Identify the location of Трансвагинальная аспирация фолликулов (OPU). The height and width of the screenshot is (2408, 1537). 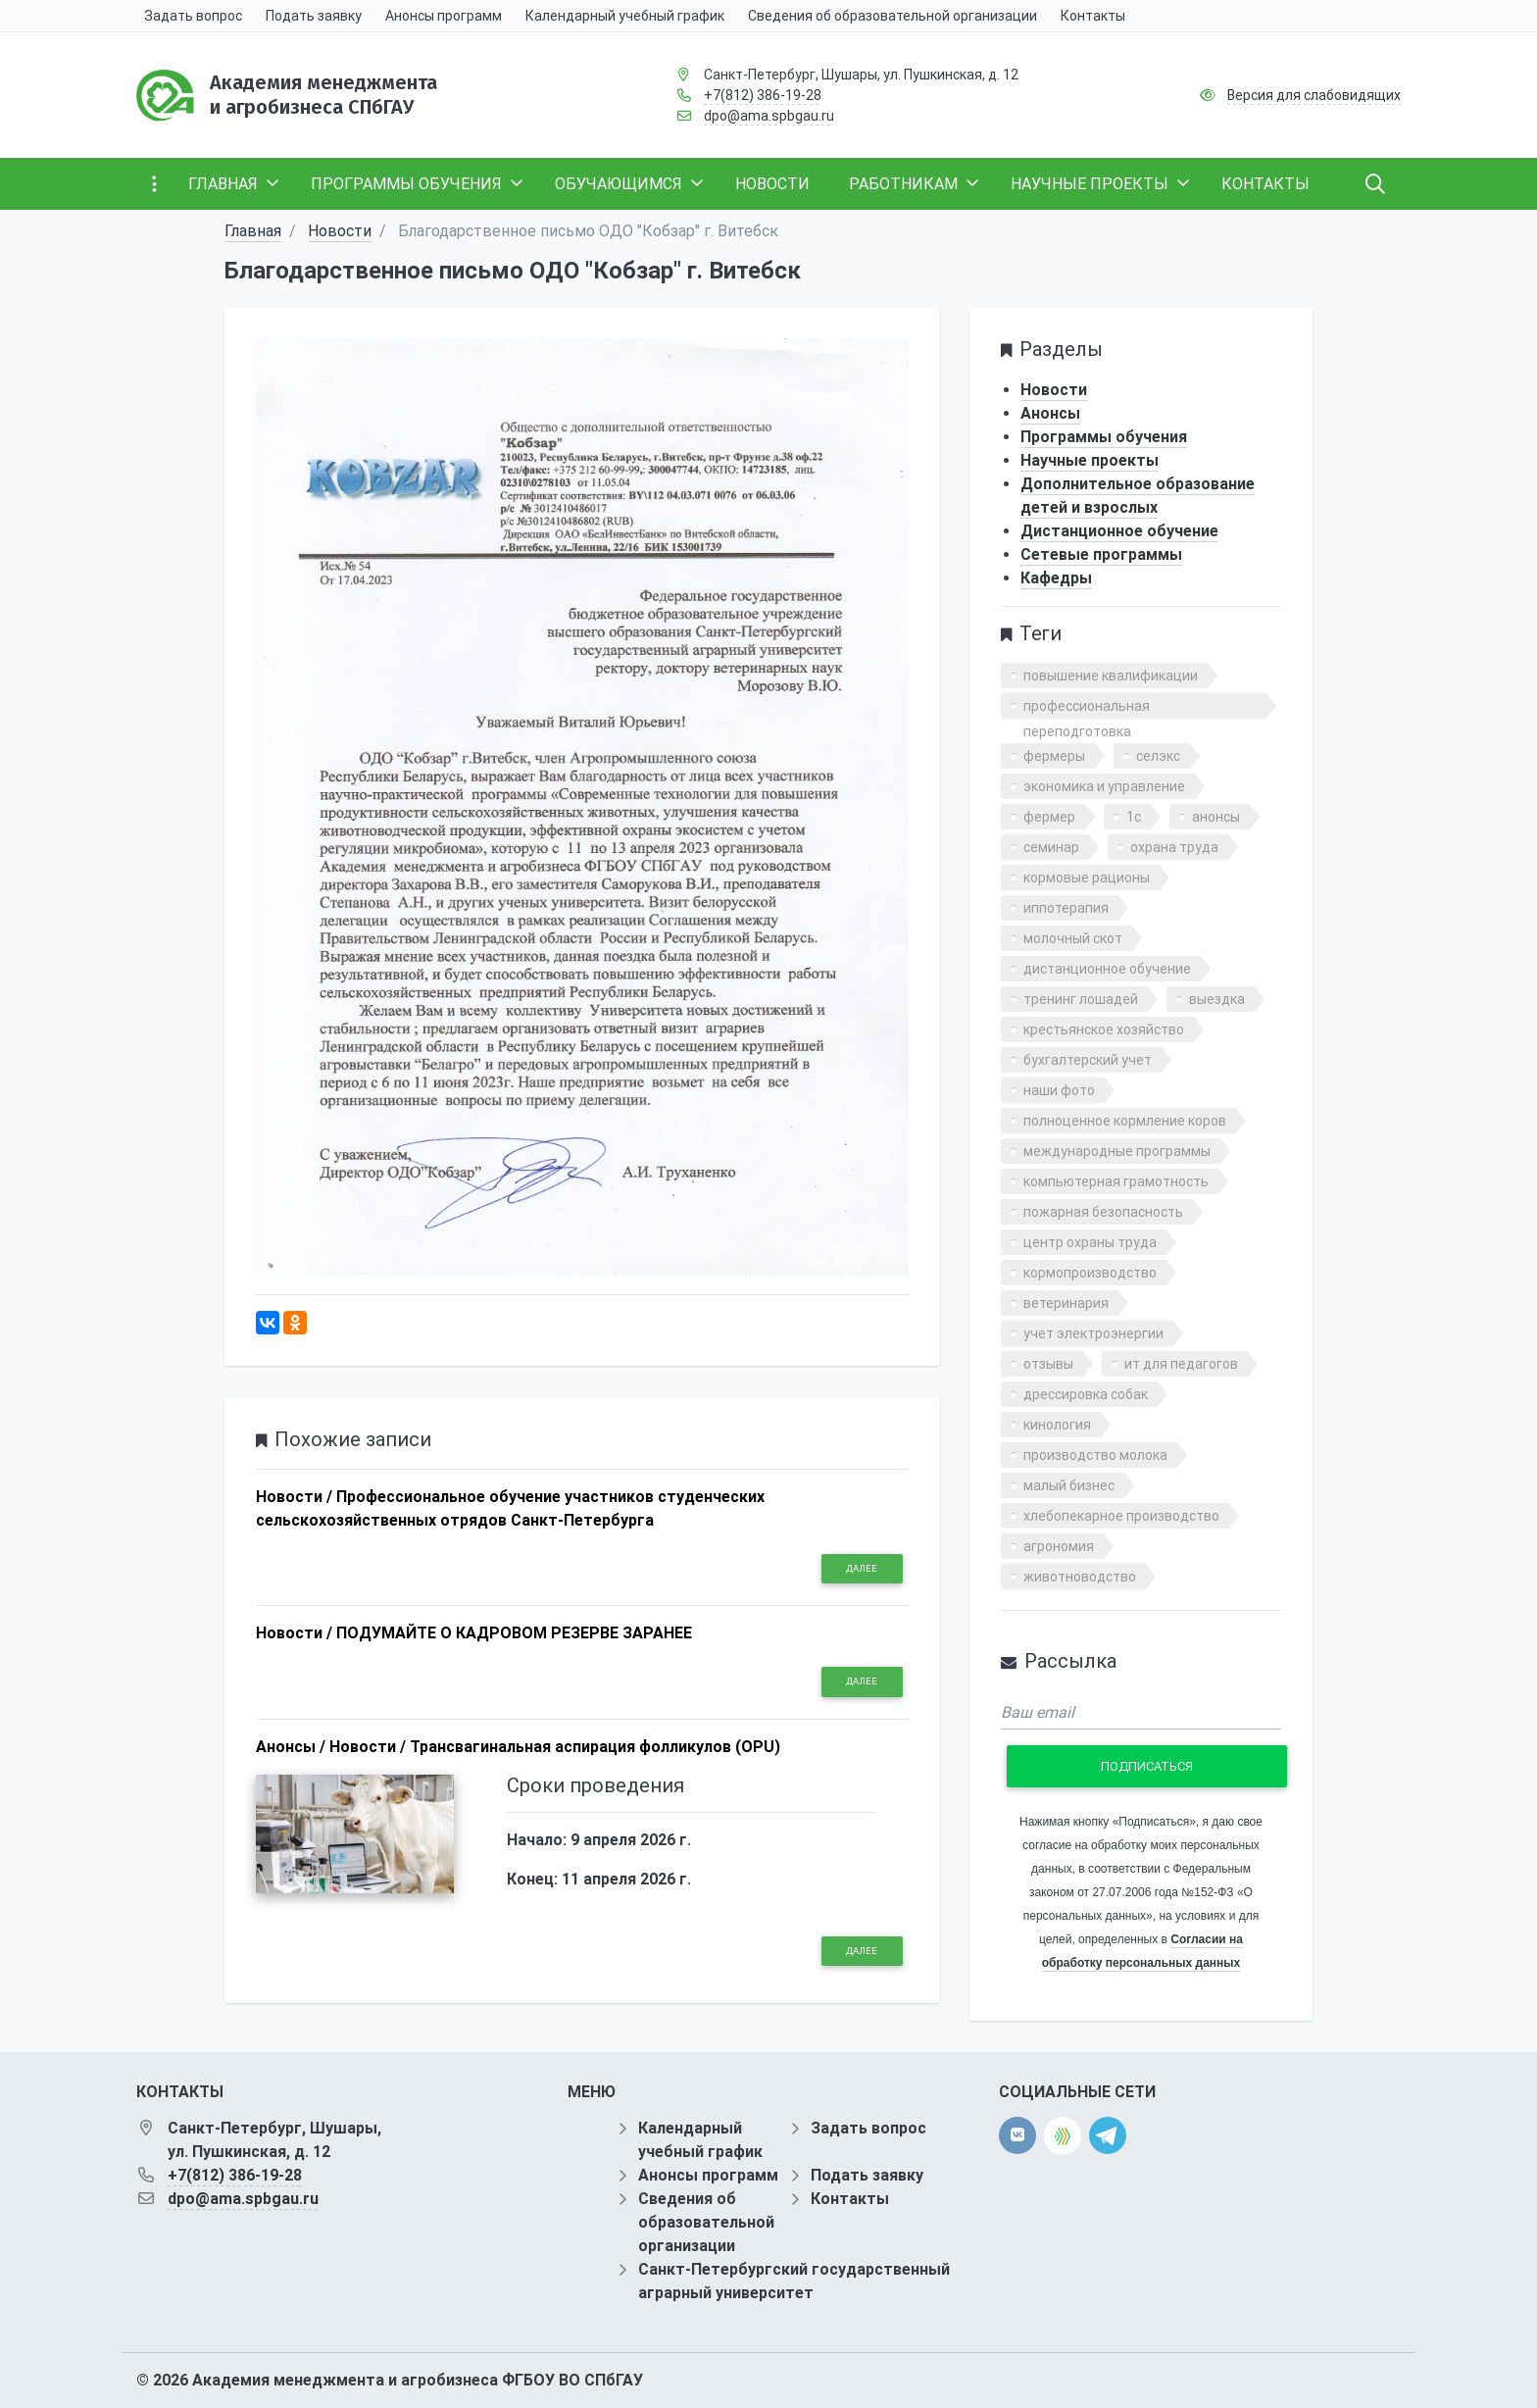
(595, 1746).